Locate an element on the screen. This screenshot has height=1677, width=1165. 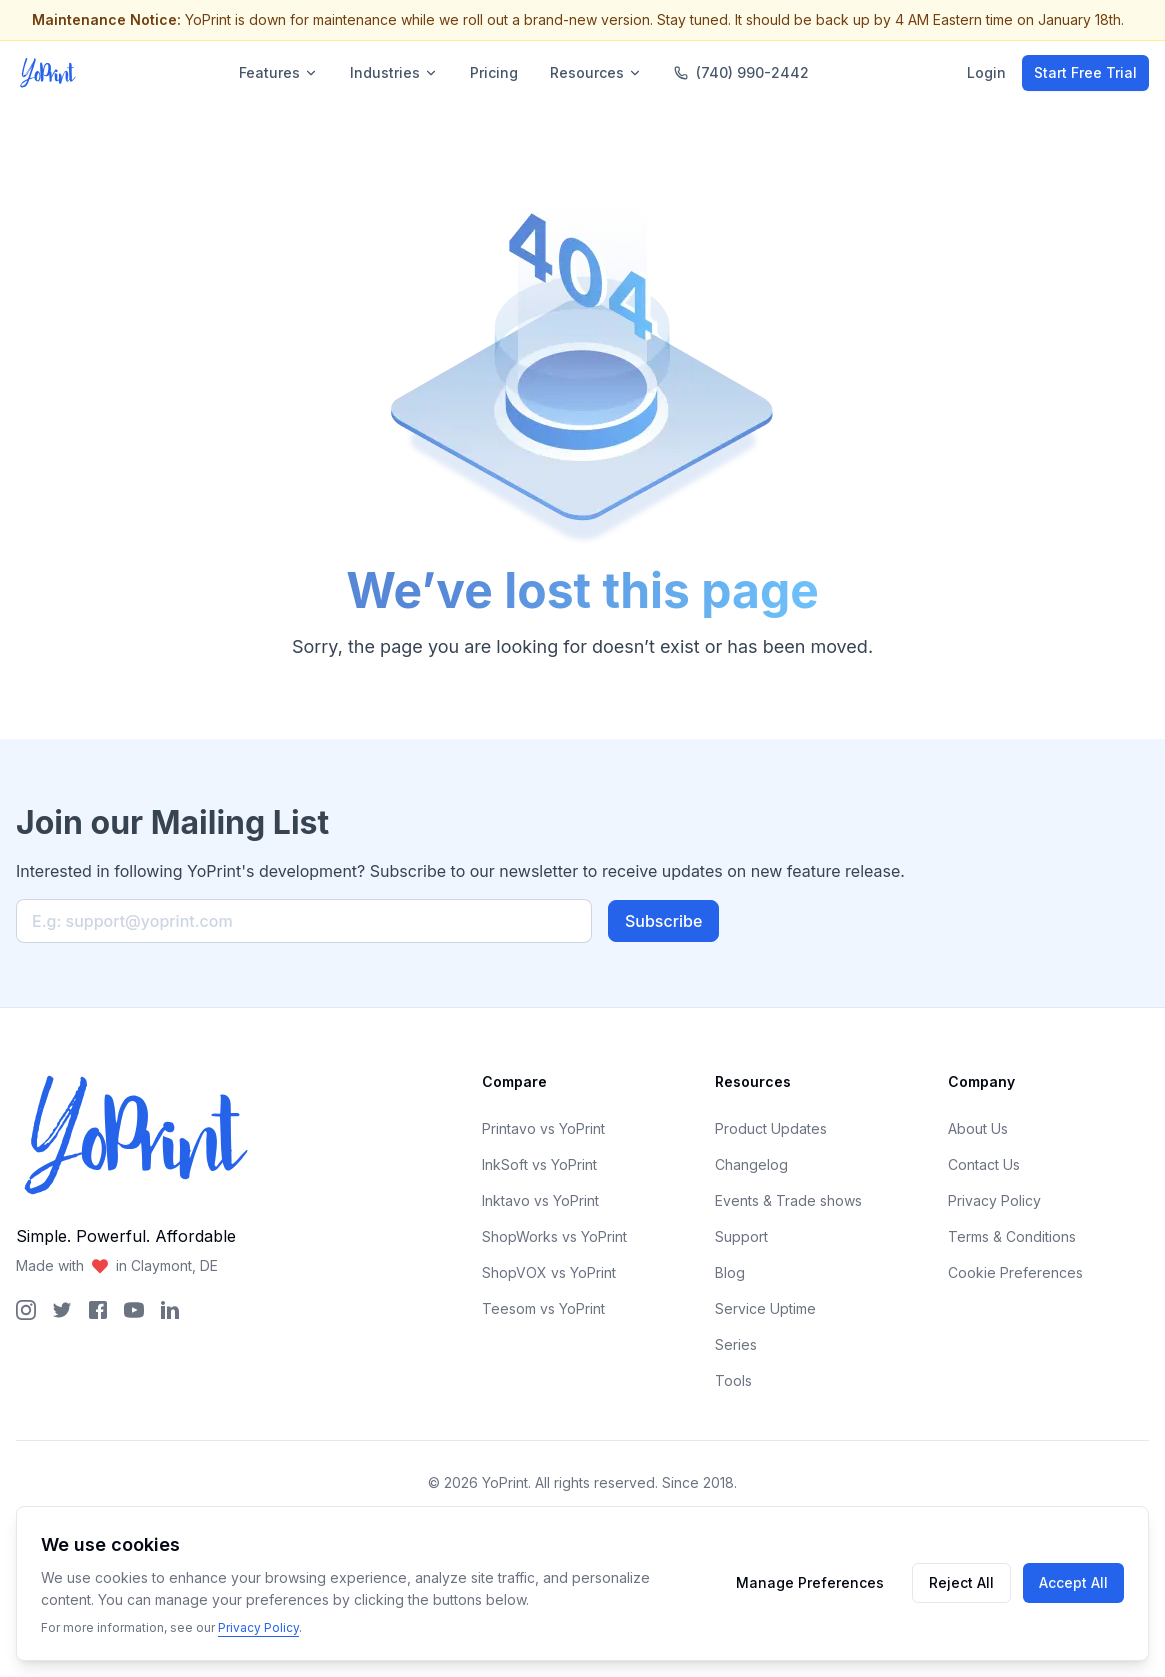
Tools is located at coordinates (733, 1380).